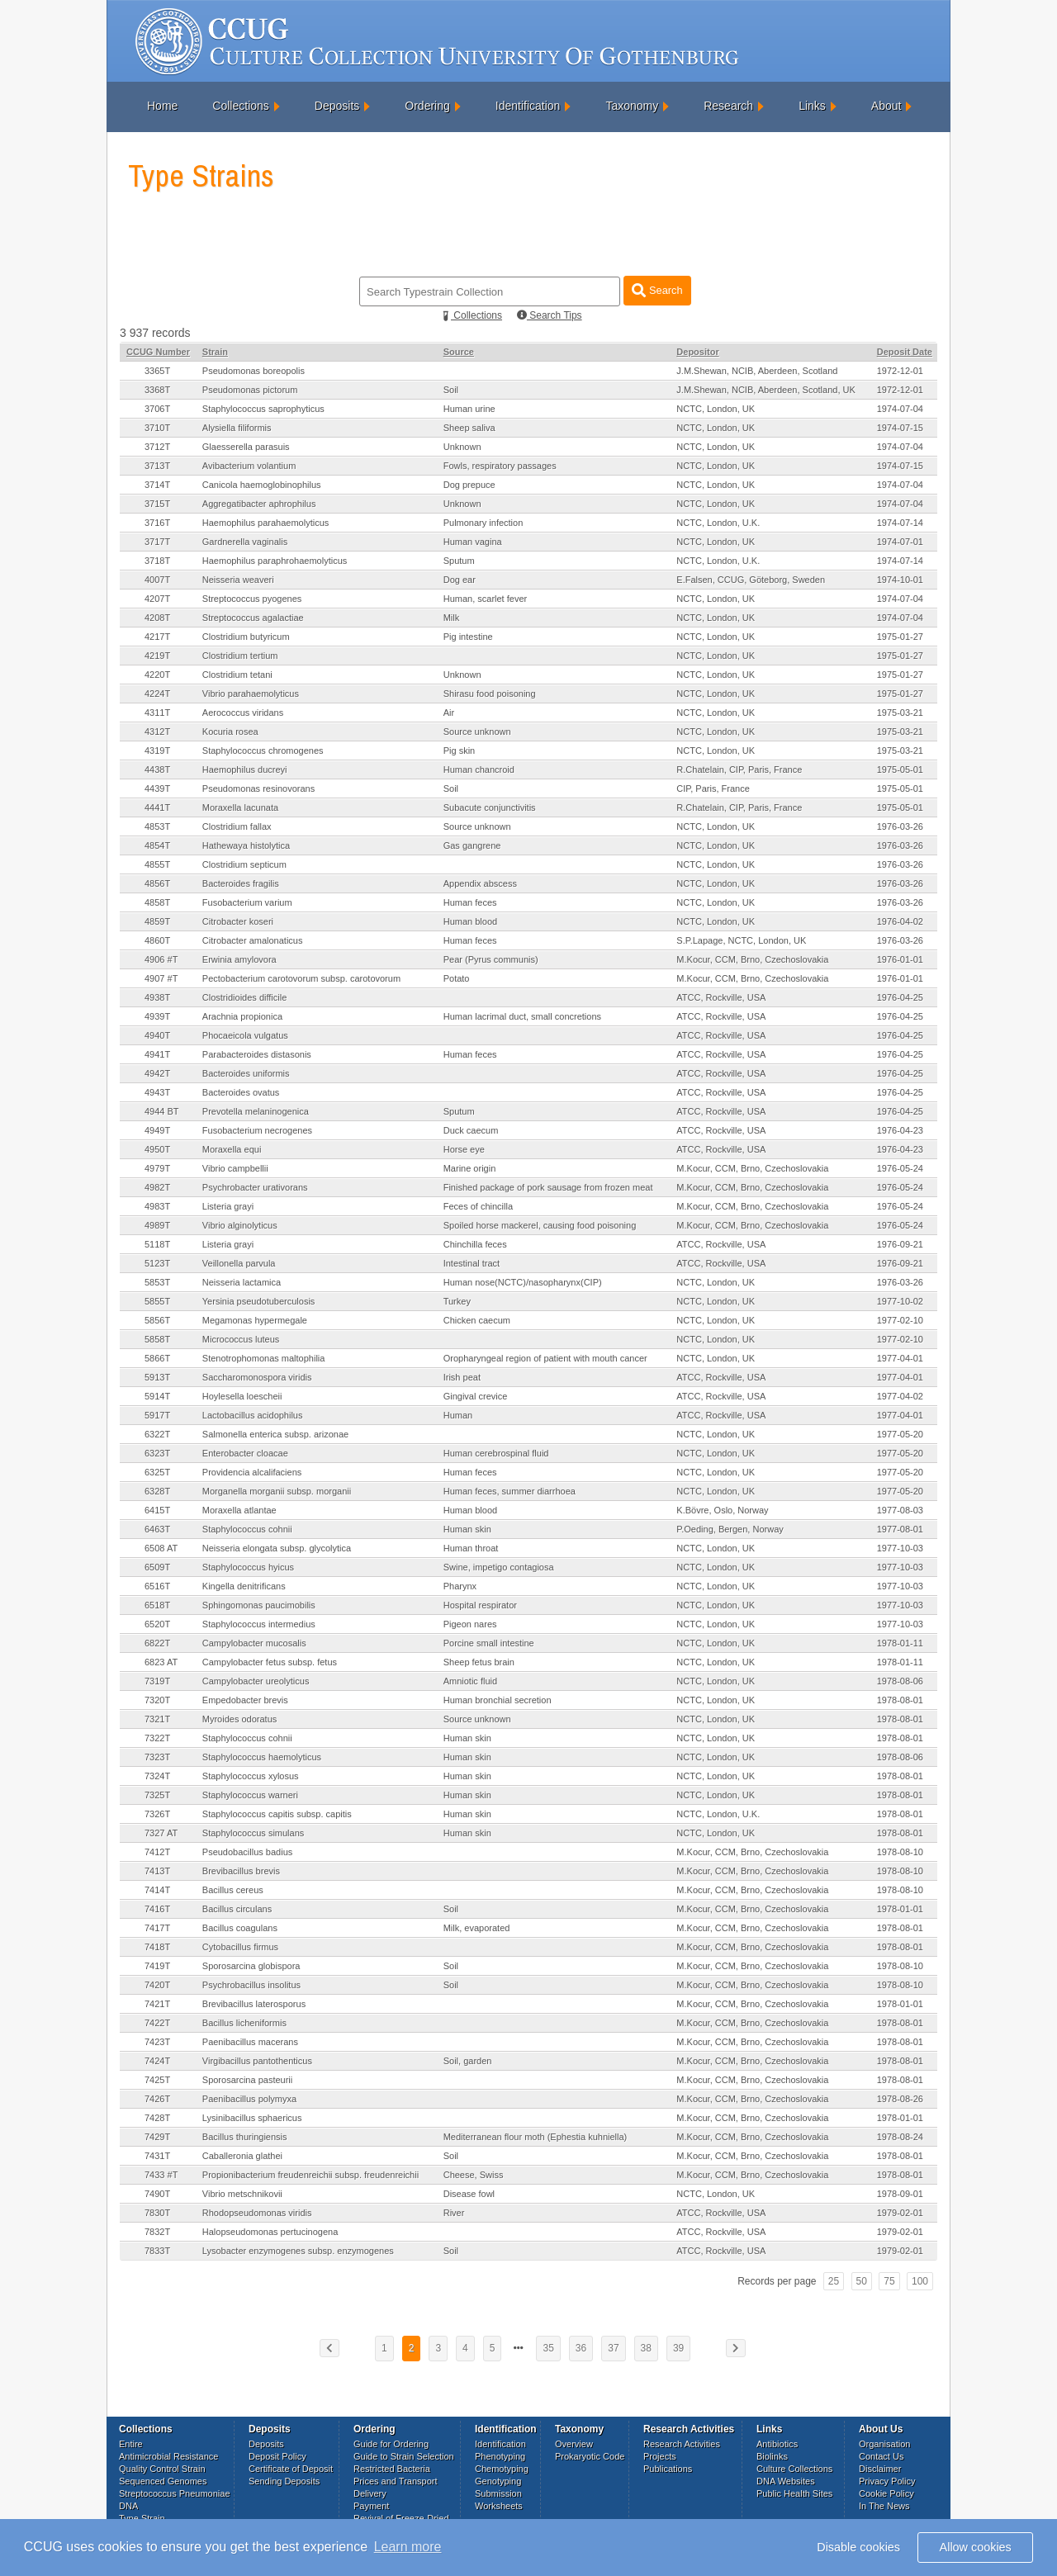  What do you see at coordinates (232, 1890) in the screenshot?
I see `Bacillus cereus` at bounding box center [232, 1890].